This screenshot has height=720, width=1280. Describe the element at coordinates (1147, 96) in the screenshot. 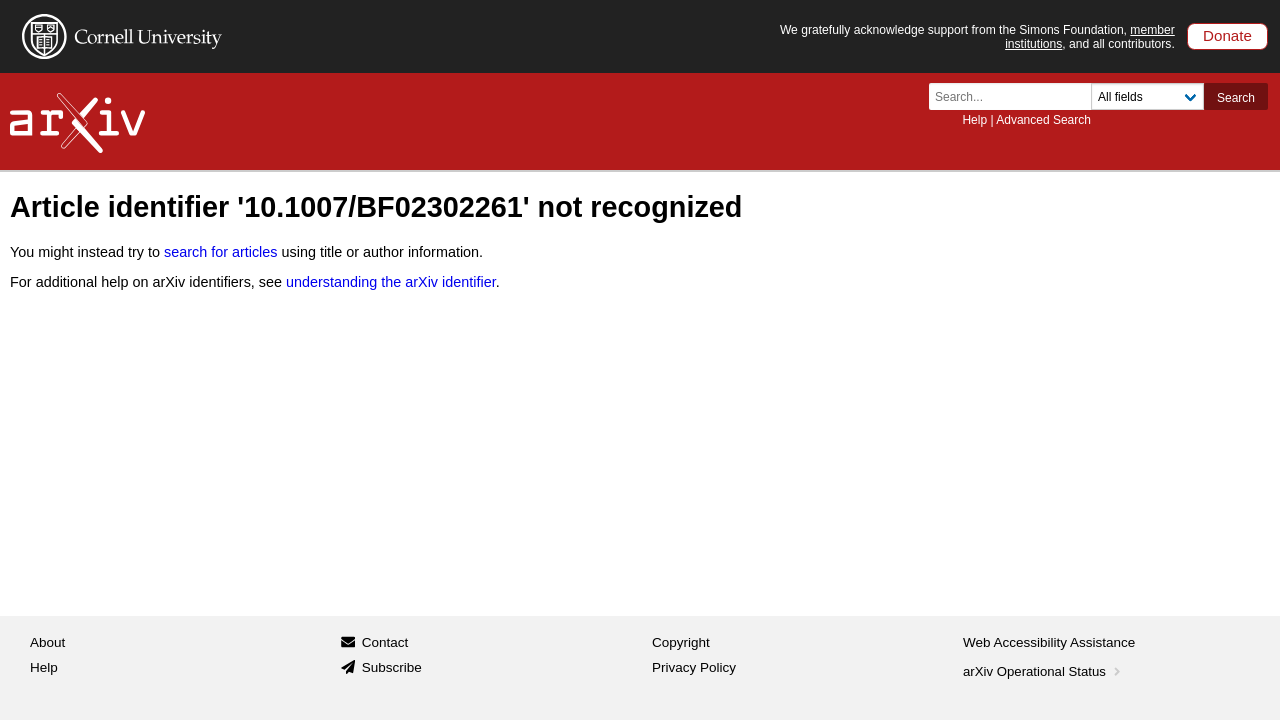

I see `[Field to search]` at that location.